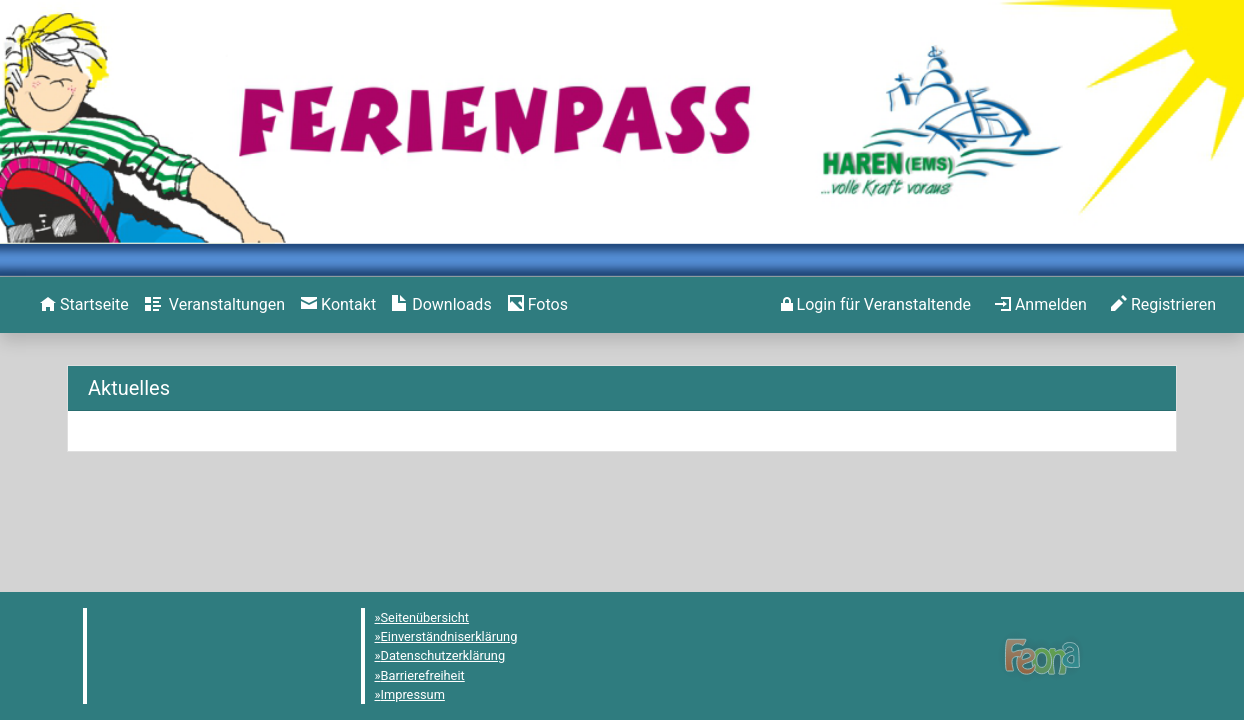 Image resolution: width=1244 pixels, height=720 pixels. I want to click on Impressum, so click(413, 694).